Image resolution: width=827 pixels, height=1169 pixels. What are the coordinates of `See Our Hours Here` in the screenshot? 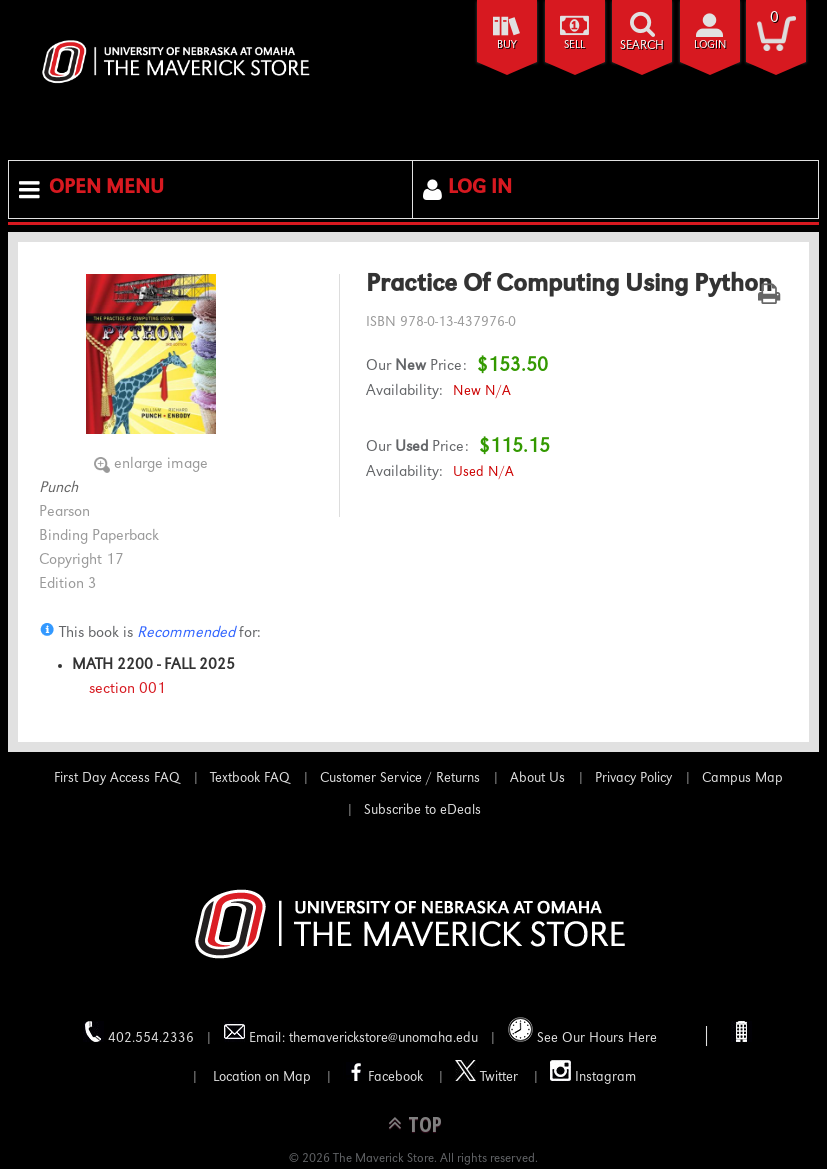 It's located at (582, 1031).